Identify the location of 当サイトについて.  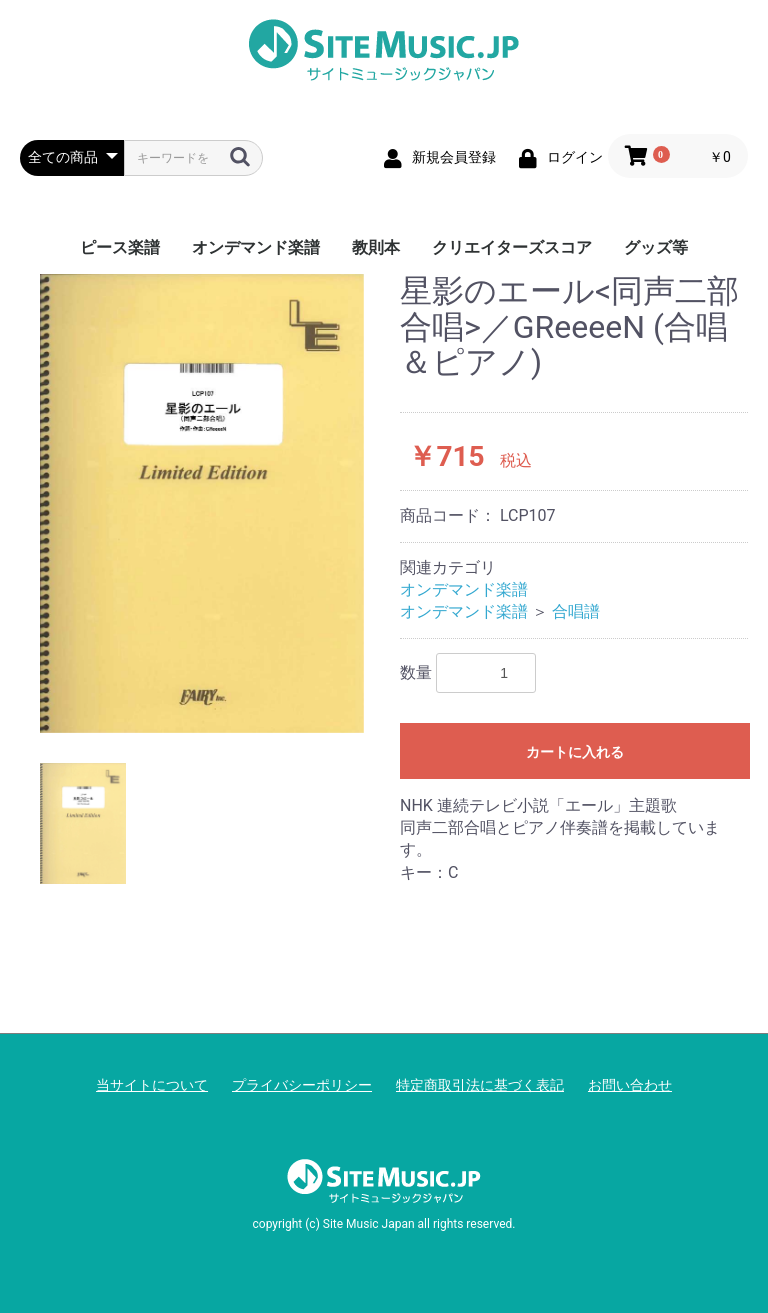
(152, 1085).